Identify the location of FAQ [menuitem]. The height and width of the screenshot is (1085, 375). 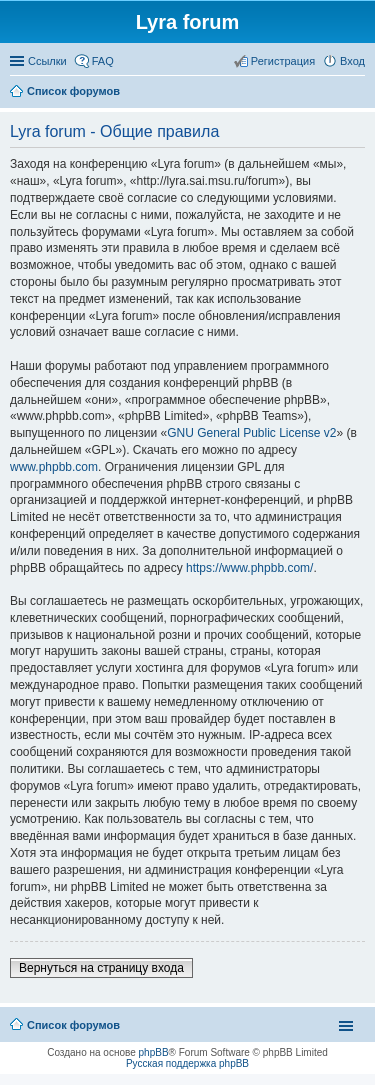
(103, 61).